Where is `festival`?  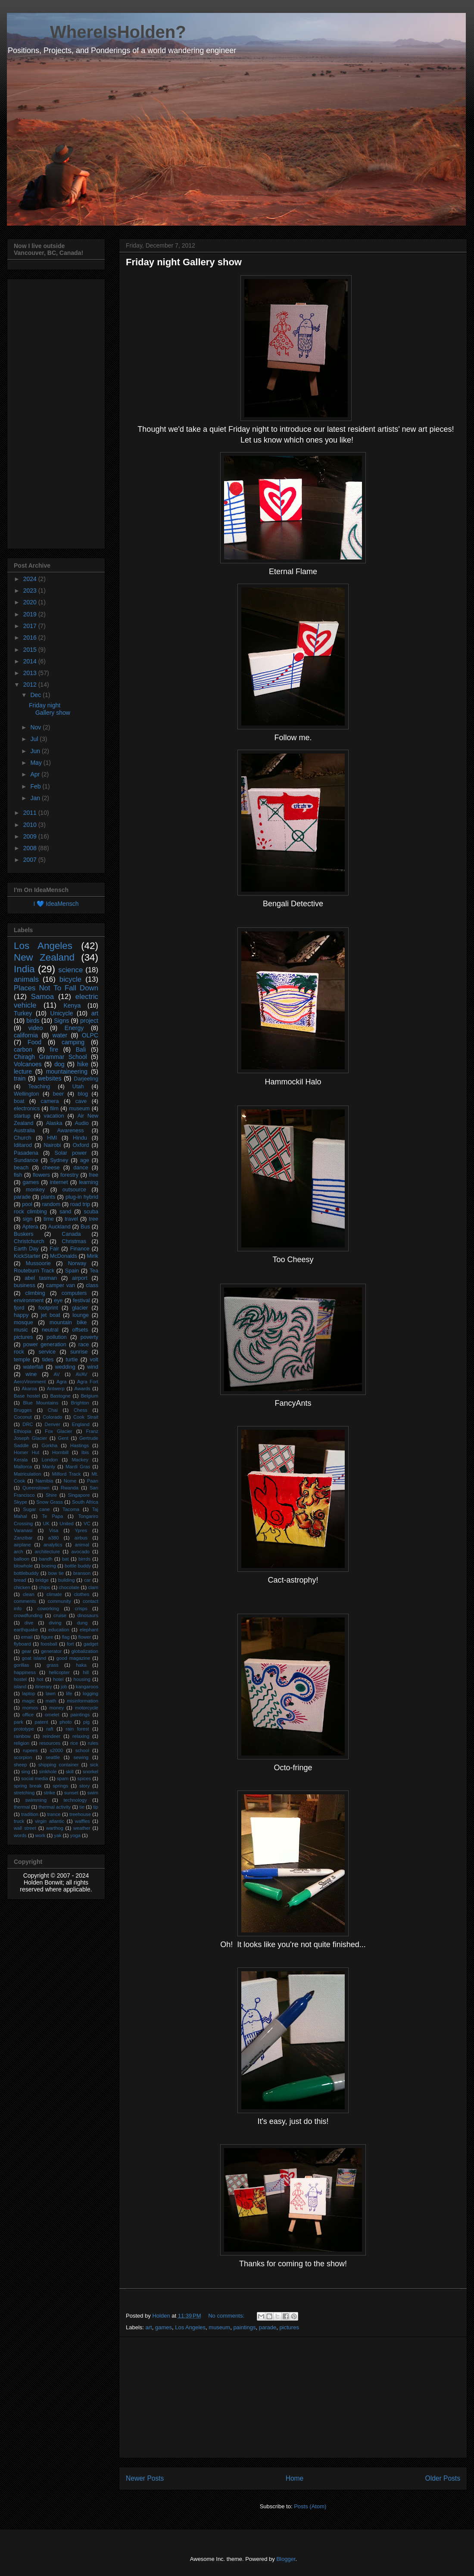 festival is located at coordinates (81, 1300).